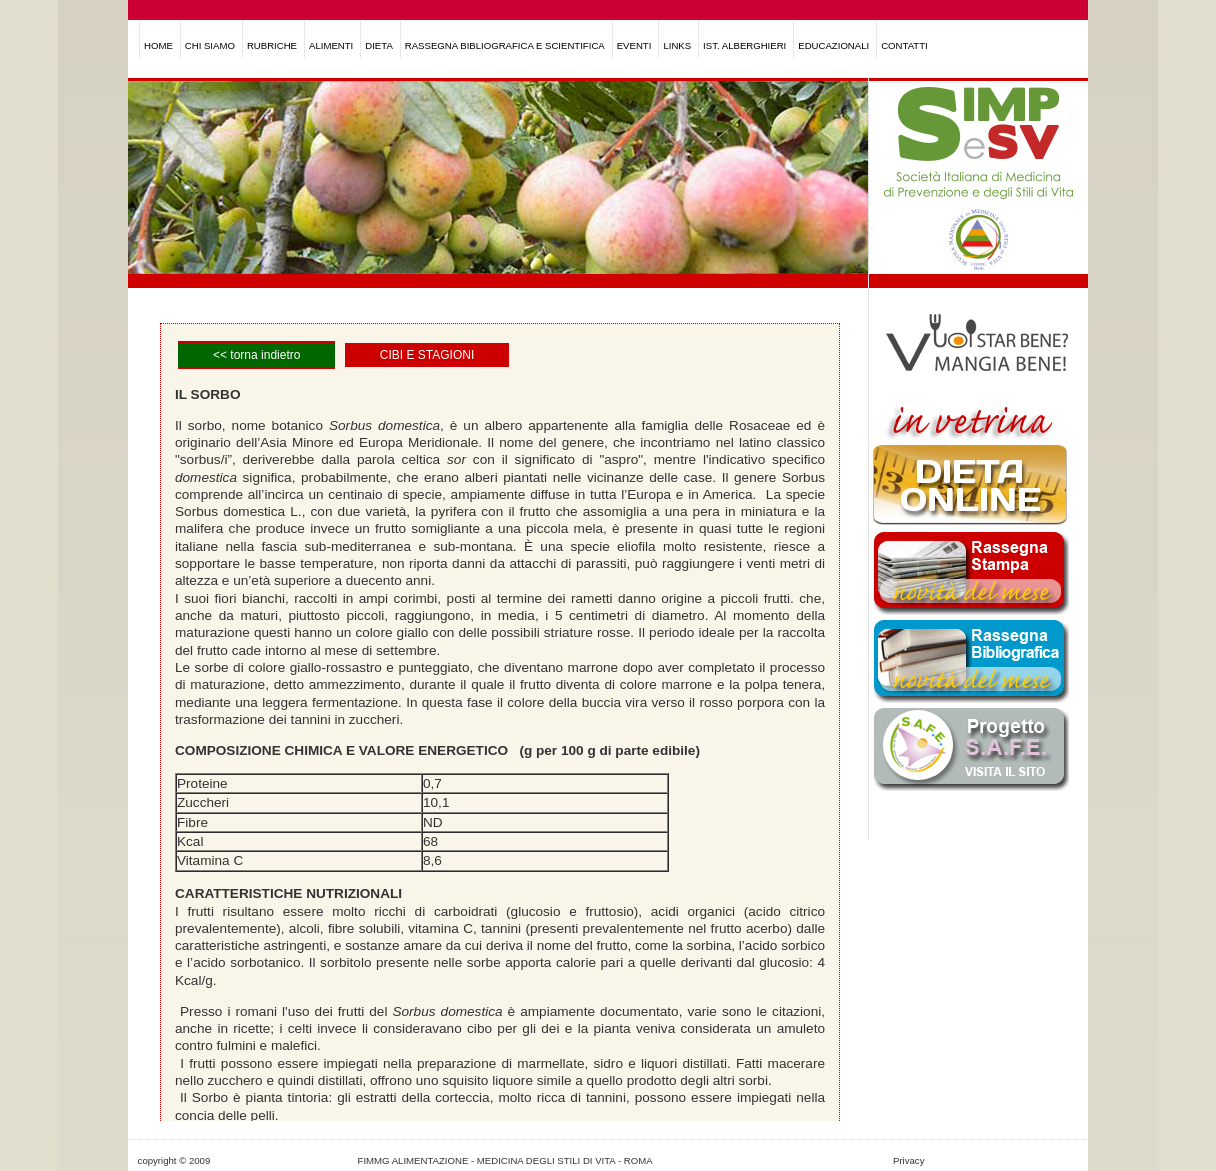  What do you see at coordinates (379, 45) in the screenshot?
I see `DIETA` at bounding box center [379, 45].